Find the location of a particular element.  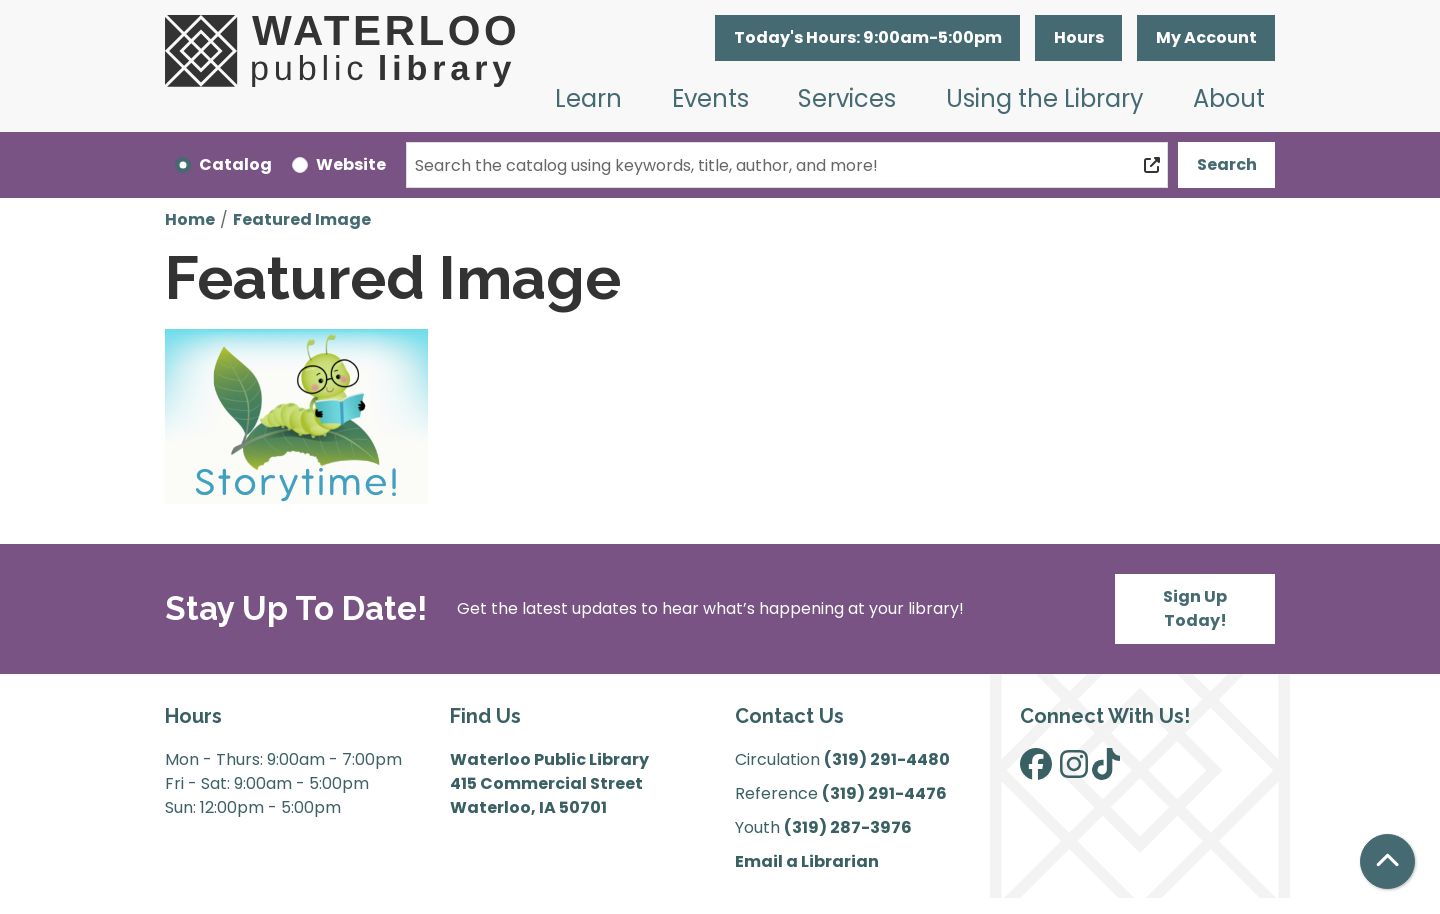

(319) 287-3976 [”Call] is located at coordinates (848, 827).